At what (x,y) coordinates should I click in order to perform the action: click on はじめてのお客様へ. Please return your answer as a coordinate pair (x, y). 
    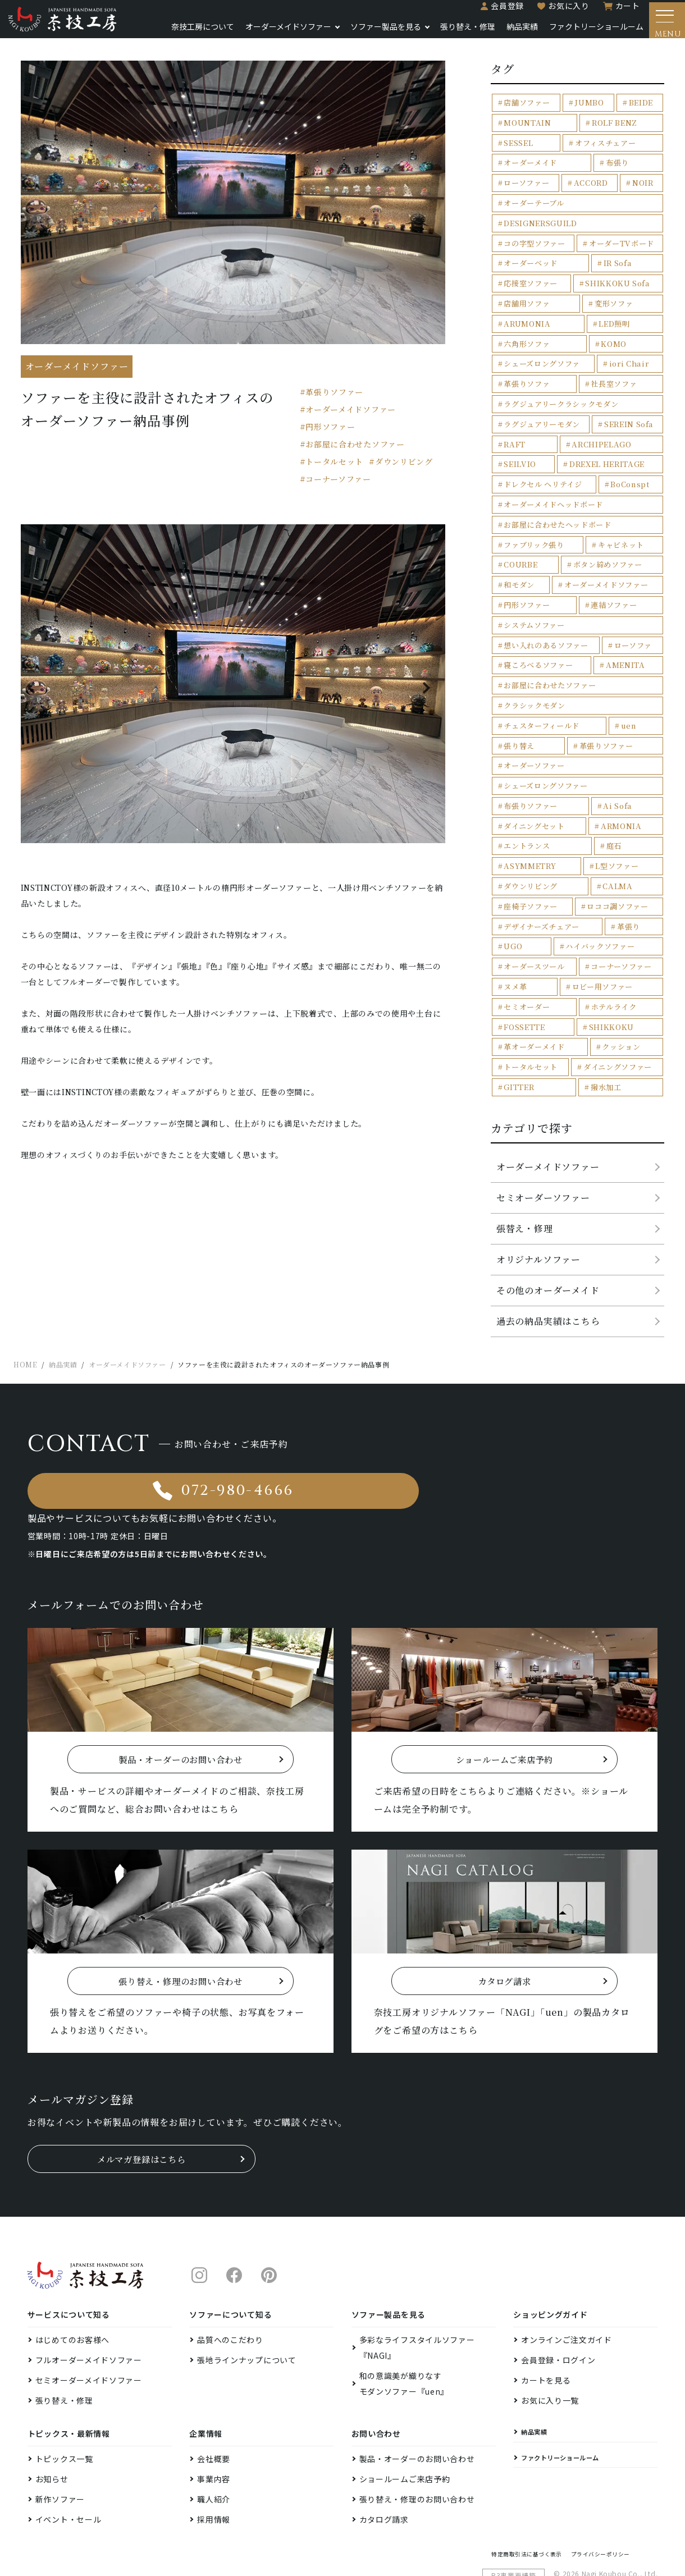
    Looking at the image, I should click on (72, 2285).